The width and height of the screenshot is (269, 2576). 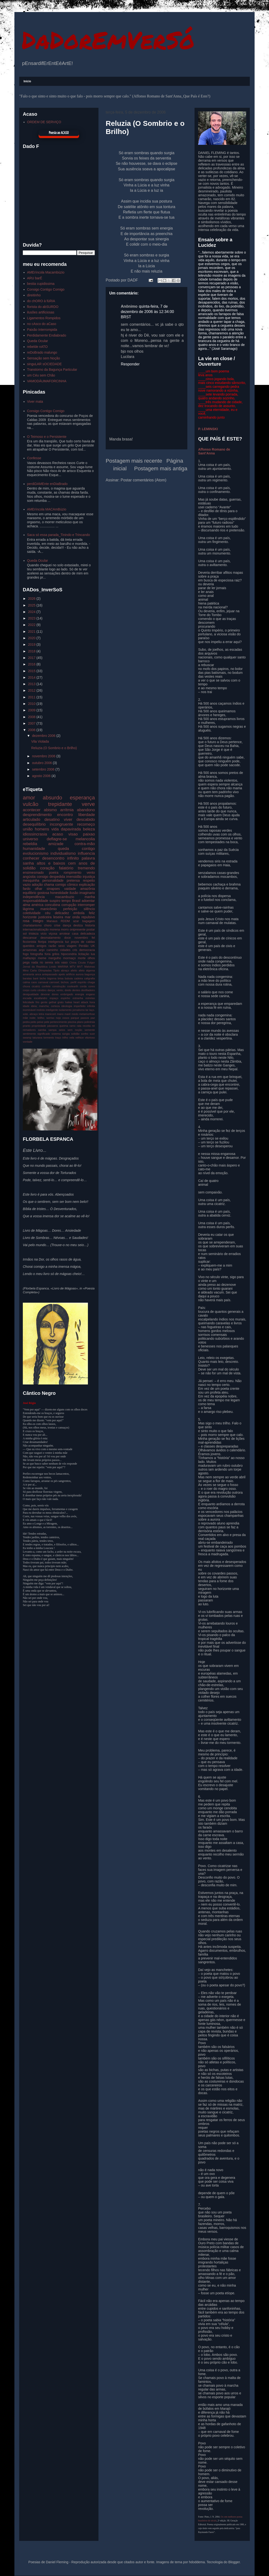 I want to click on carnaval, so click(x=43, y=982).